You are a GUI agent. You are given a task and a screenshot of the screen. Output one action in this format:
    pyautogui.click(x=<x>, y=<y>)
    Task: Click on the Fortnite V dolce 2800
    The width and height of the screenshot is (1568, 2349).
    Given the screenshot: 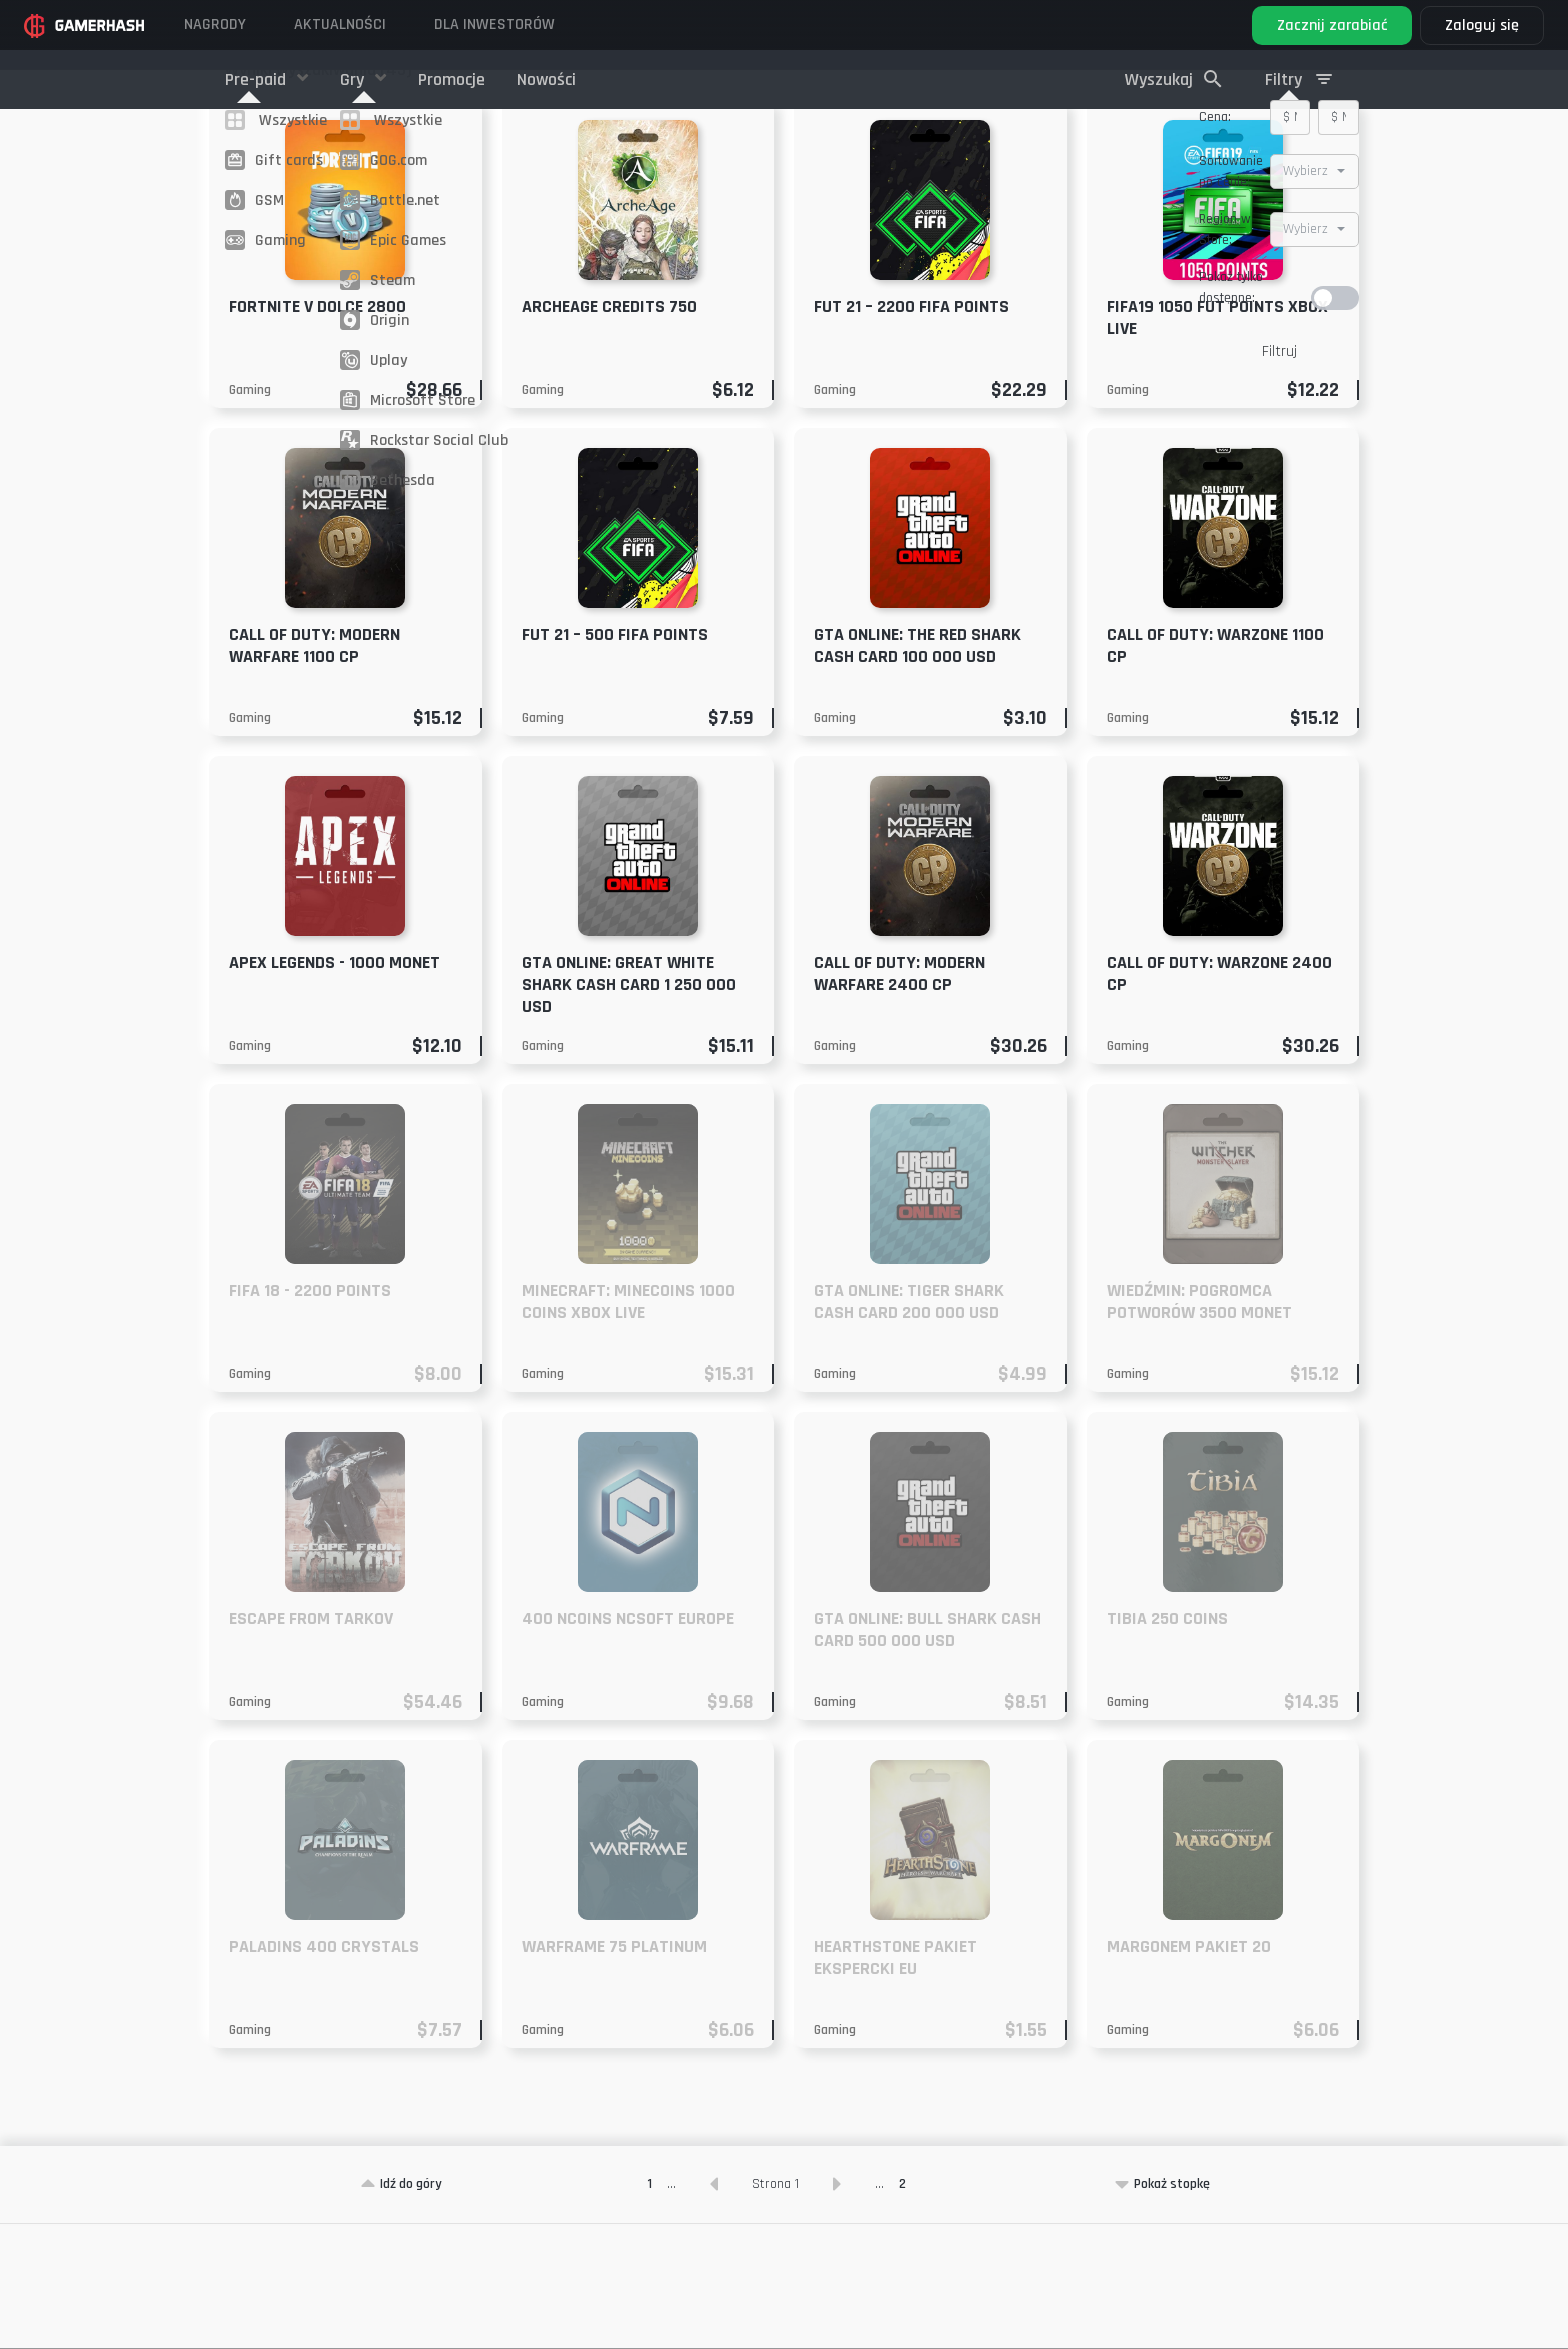 What is the action you would take?
    pyautogui.click(x=317, y=431)
    